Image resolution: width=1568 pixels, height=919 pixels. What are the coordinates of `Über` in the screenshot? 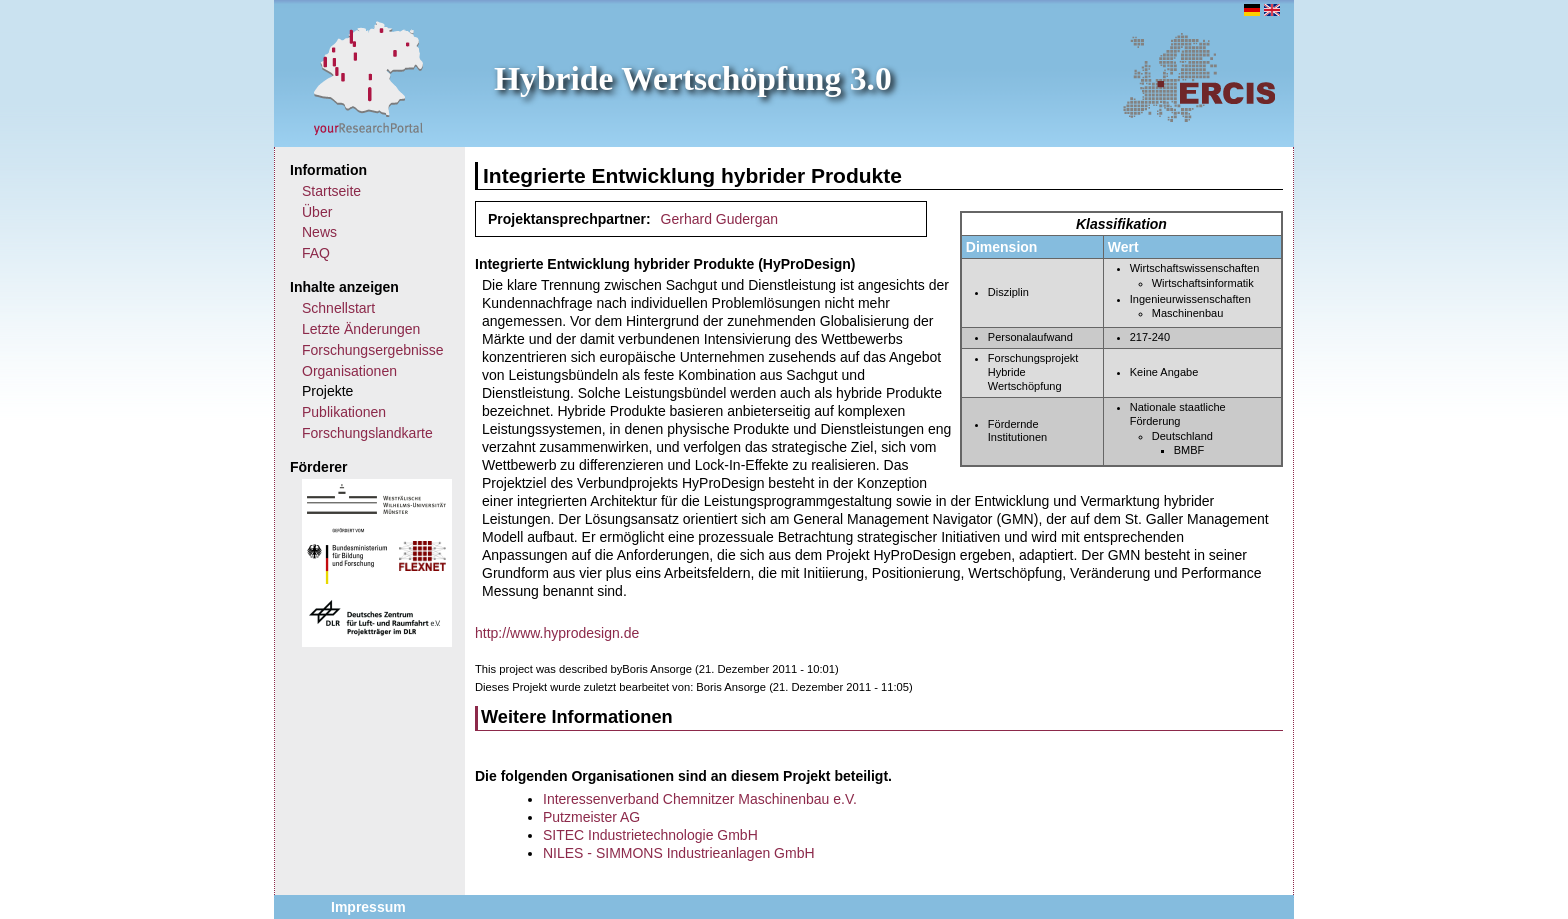 It's located at (317, 212).